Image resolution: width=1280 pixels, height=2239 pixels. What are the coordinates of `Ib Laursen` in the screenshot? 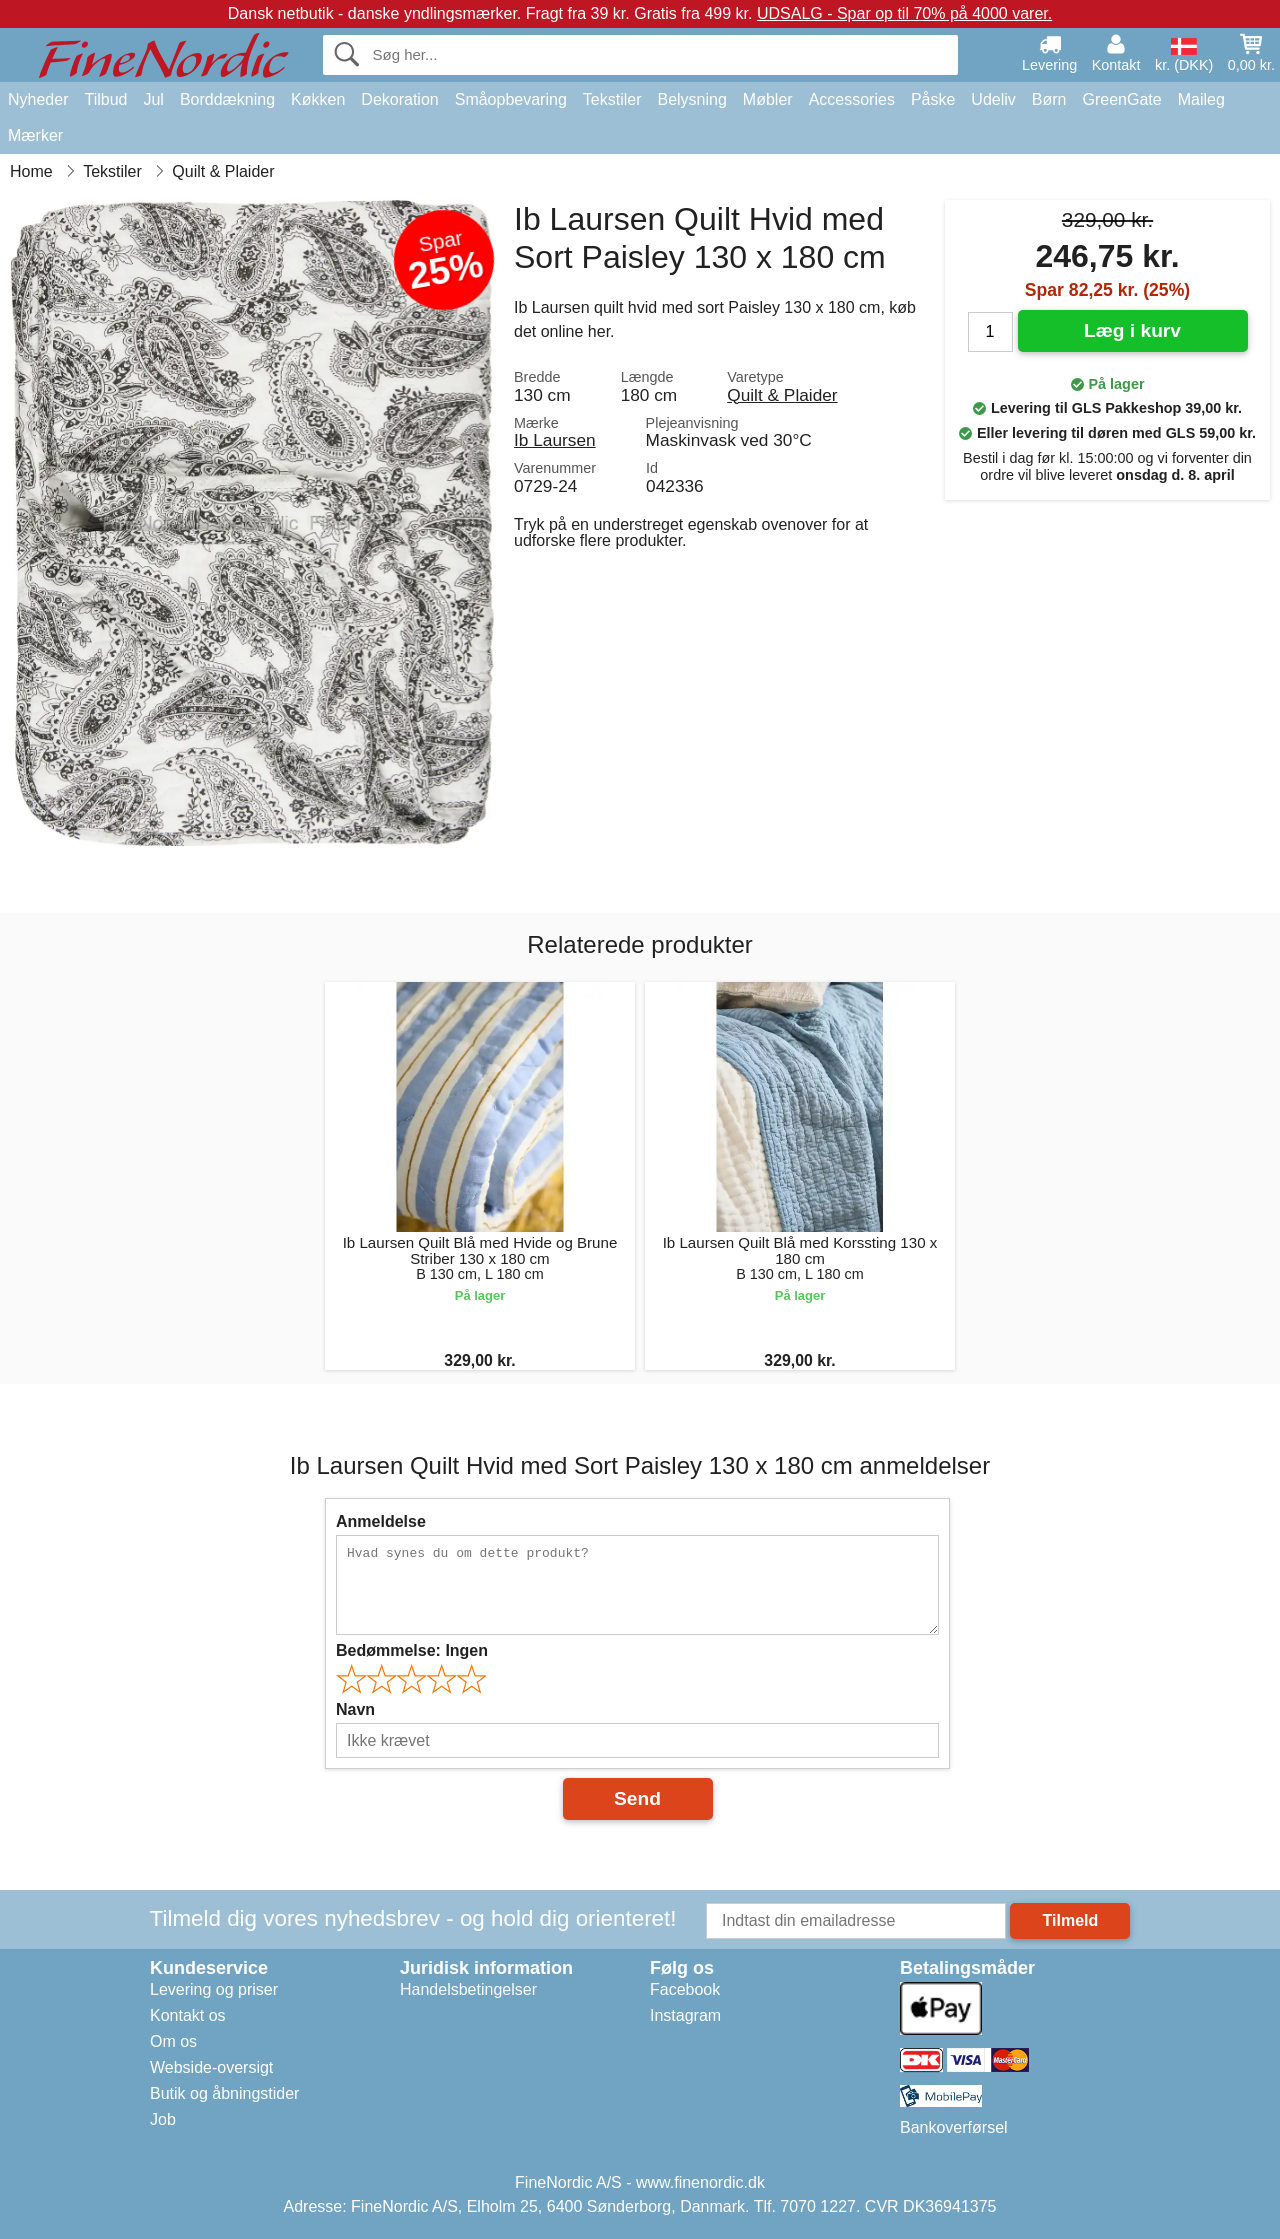 It's located at (555, 440).